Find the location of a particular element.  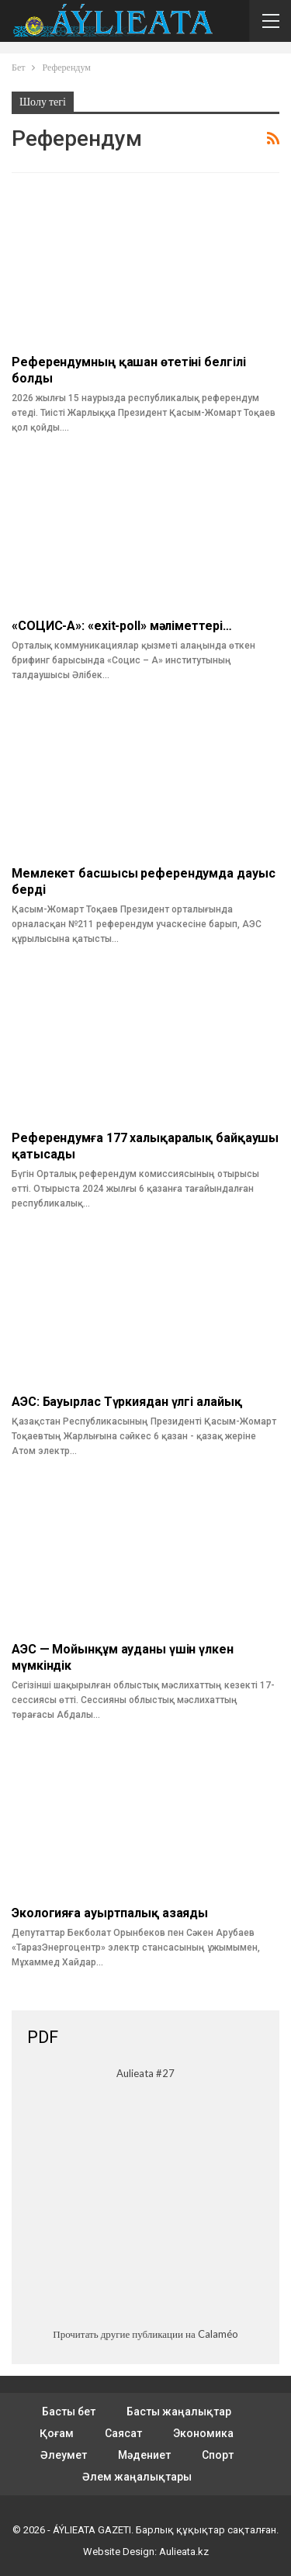

Басты жаңалықтар is located at coordinates (178, 2411).